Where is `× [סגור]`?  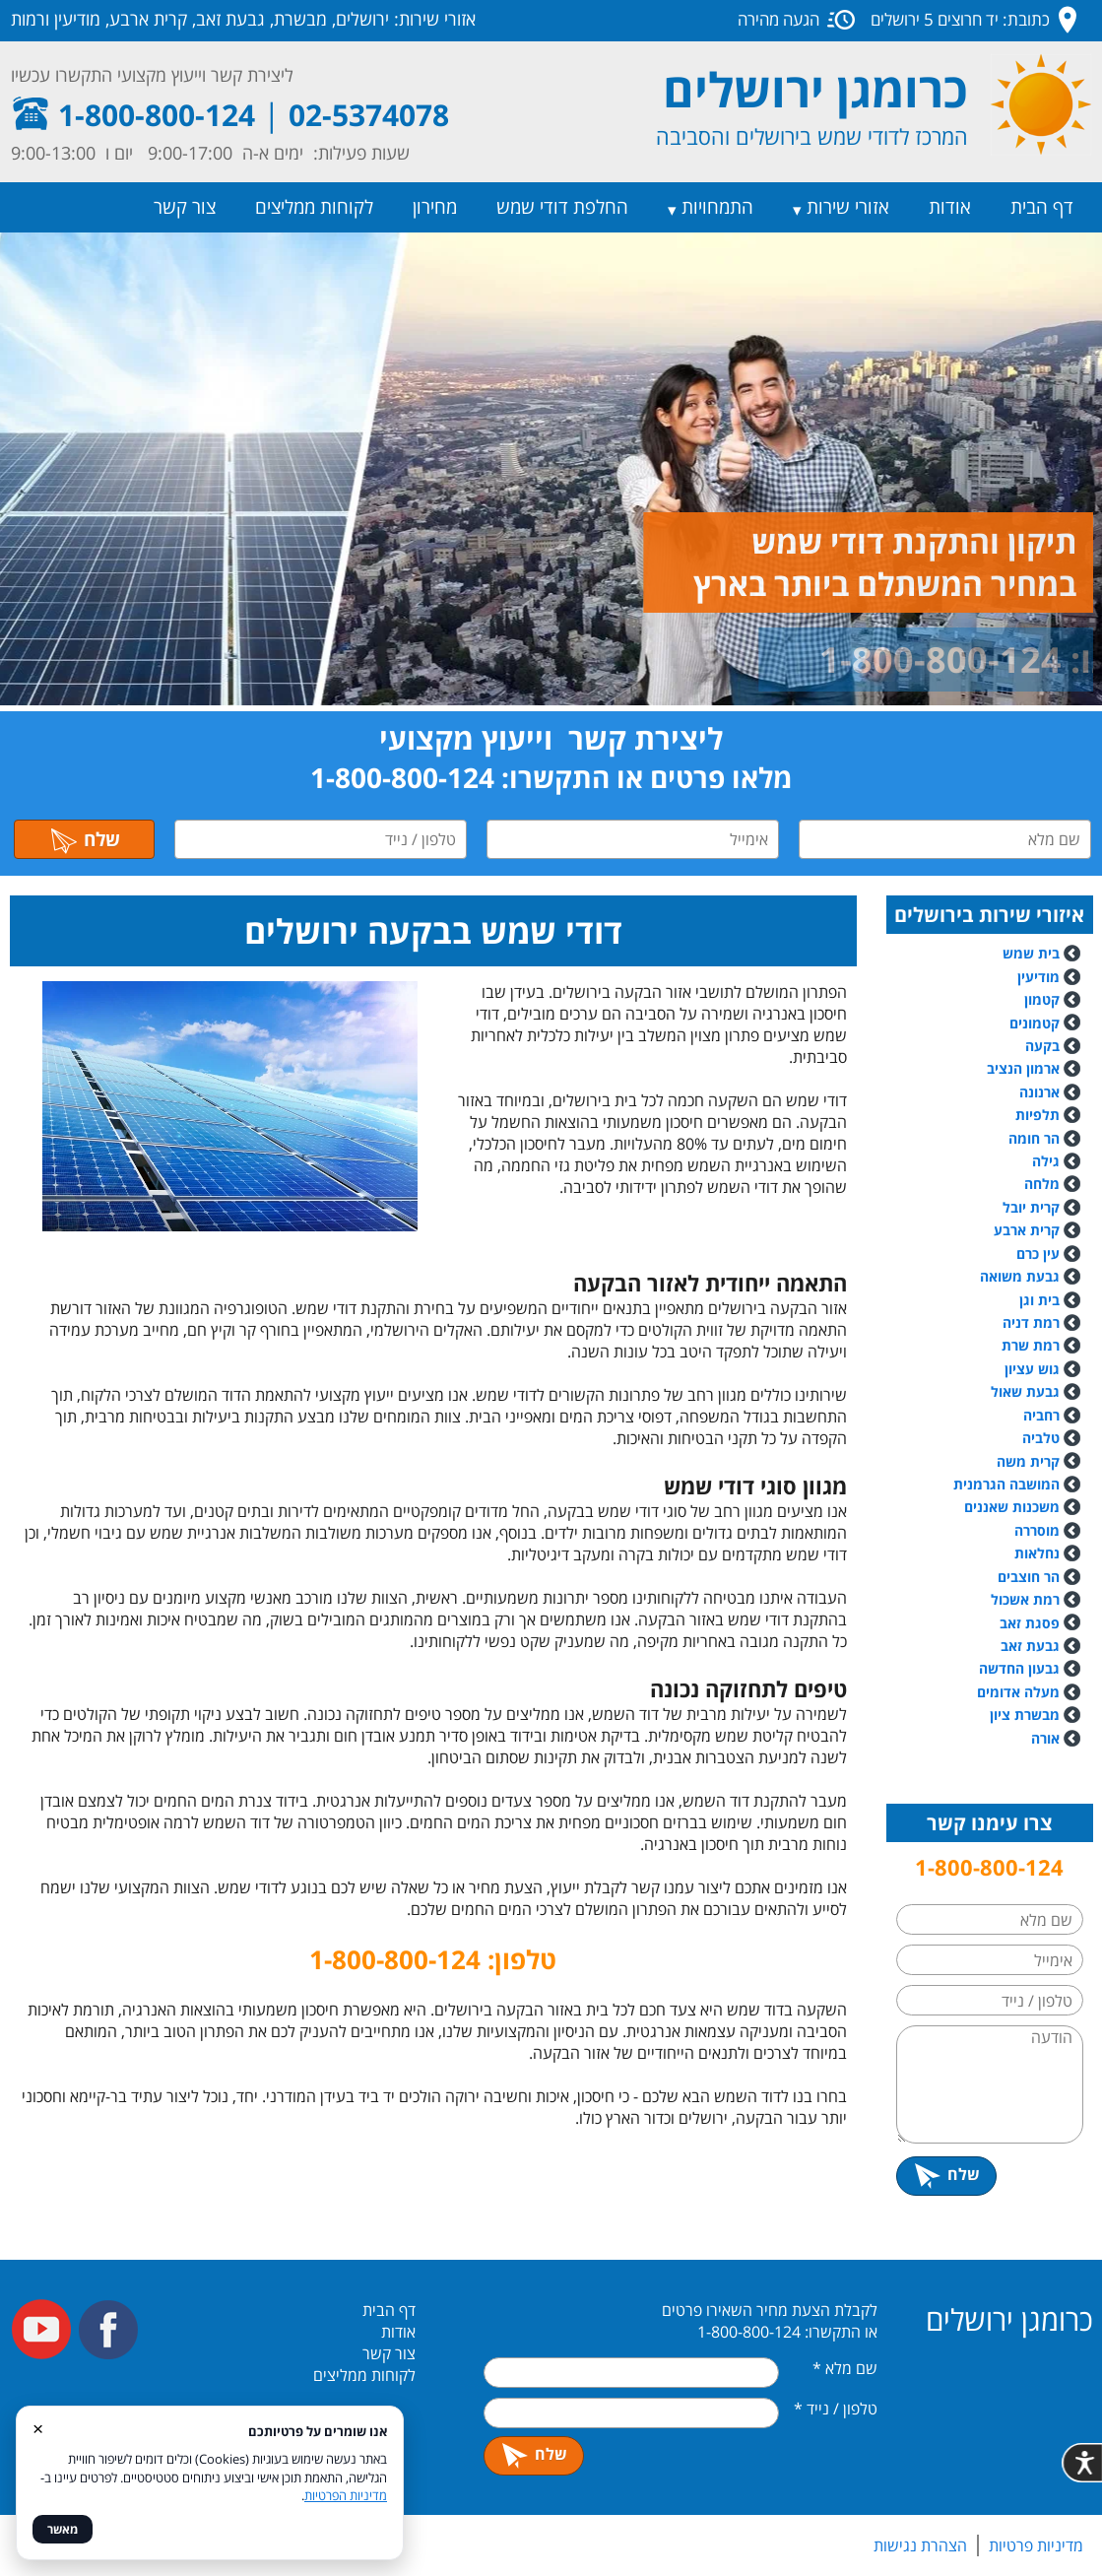 × [סגור] is located at coordinates (37, 2427).